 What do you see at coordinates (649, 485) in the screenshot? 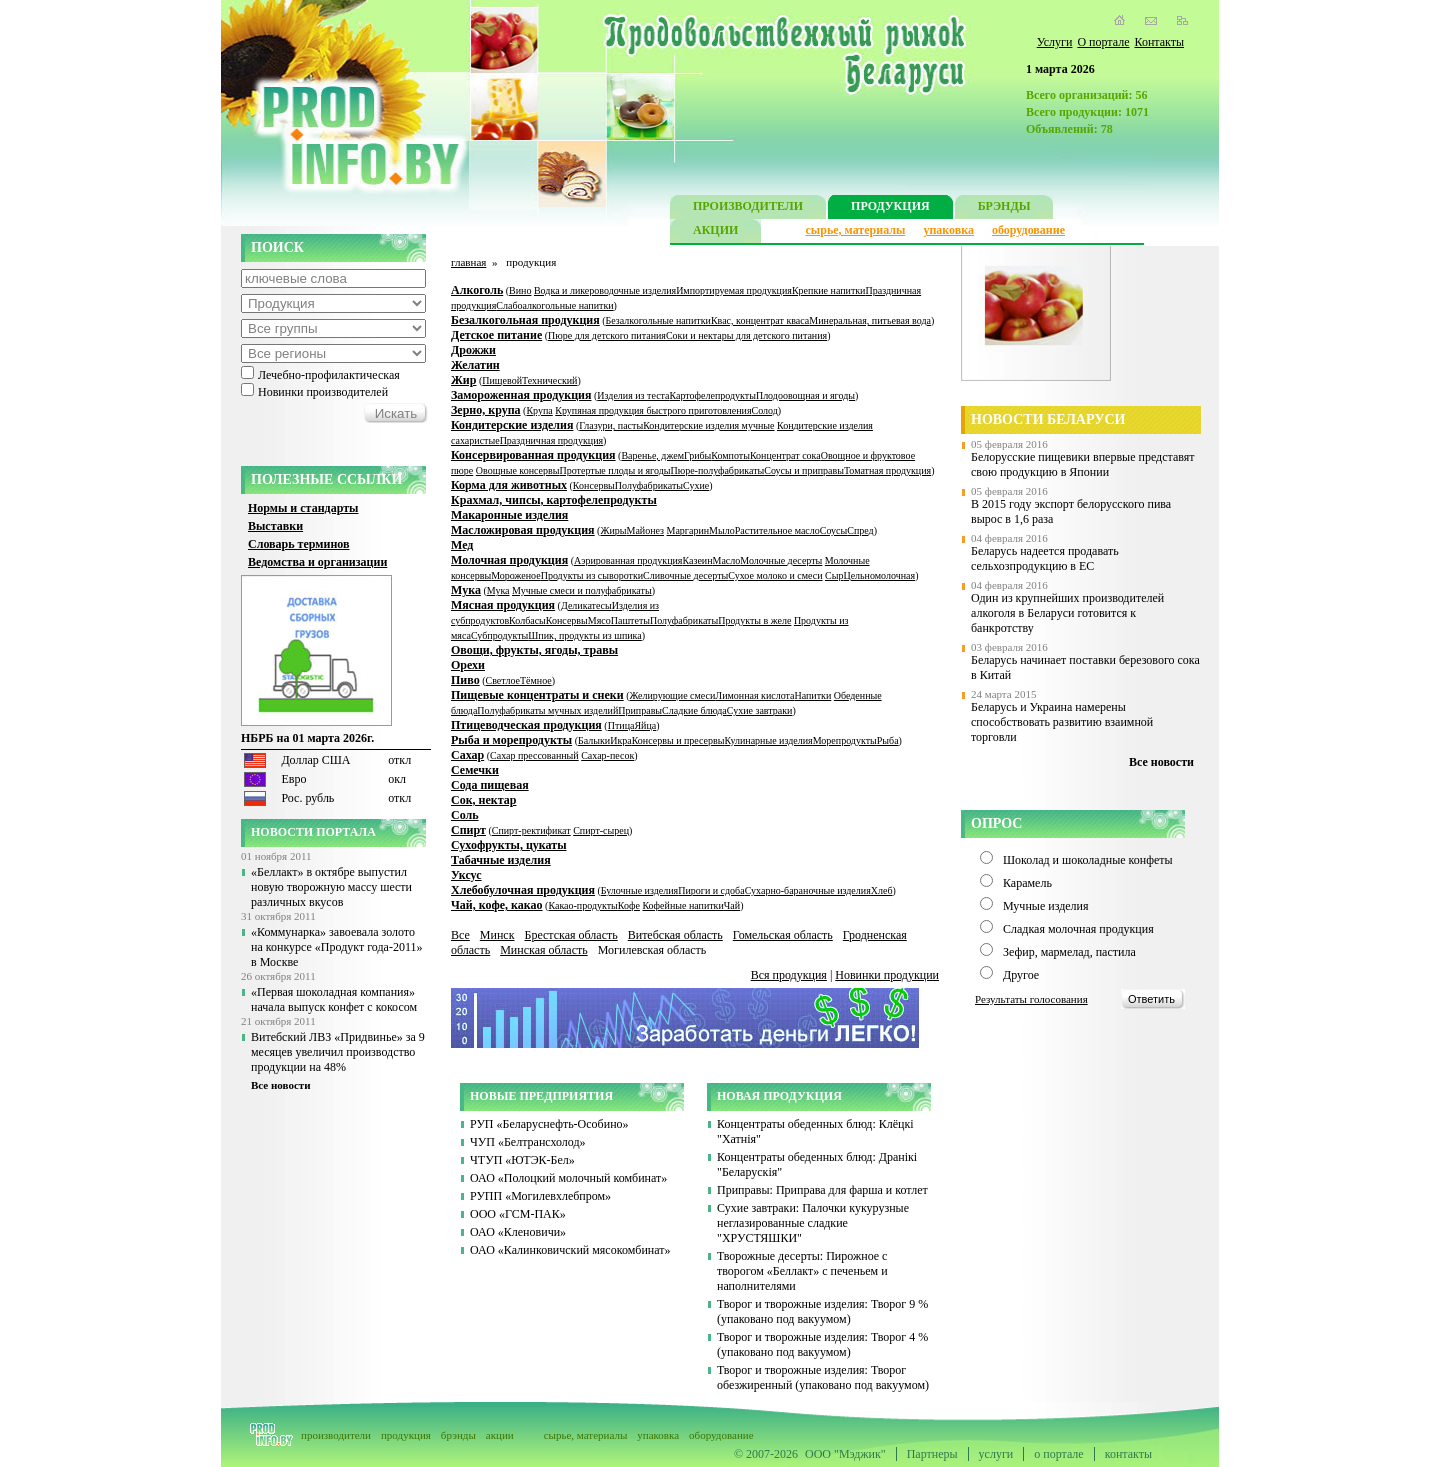
I see `Полуфабрикаты` at bounding box center [649, 485].